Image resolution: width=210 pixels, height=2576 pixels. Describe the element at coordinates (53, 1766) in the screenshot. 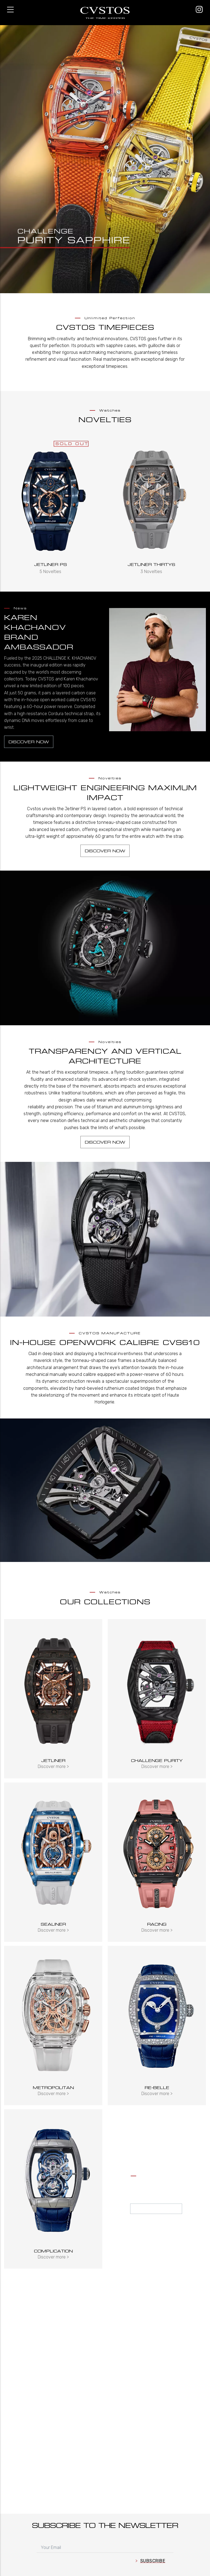

I see `Discover more >` at that location.